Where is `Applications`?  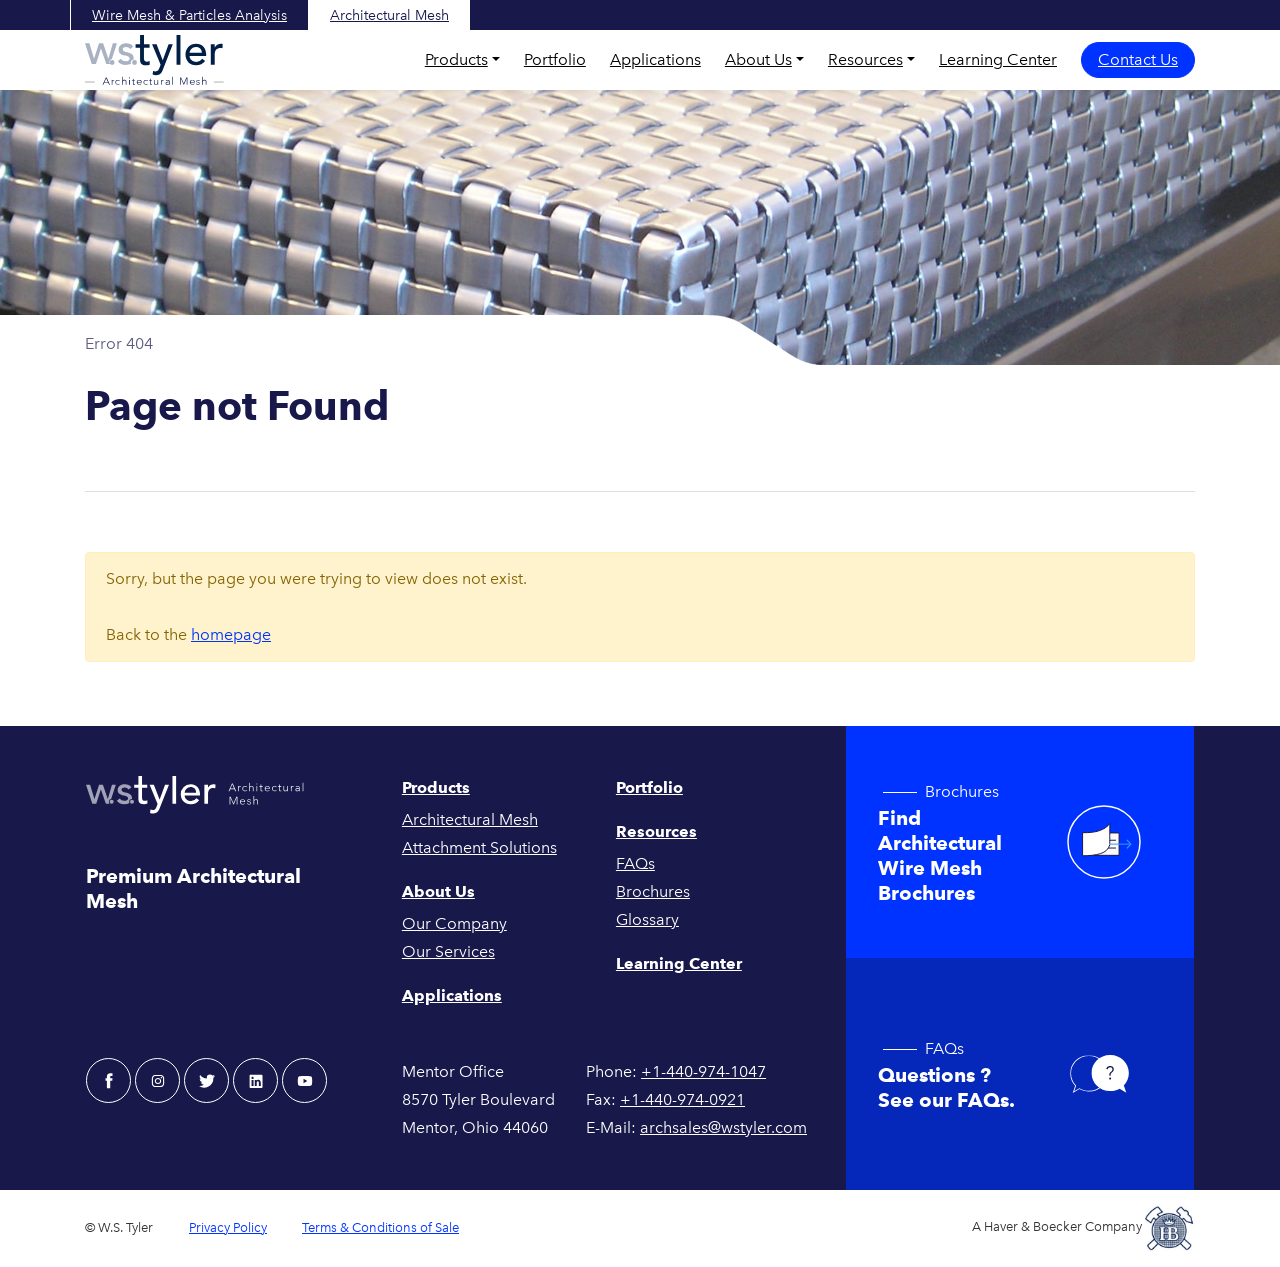
Applications is located at coordinates (655, 59).